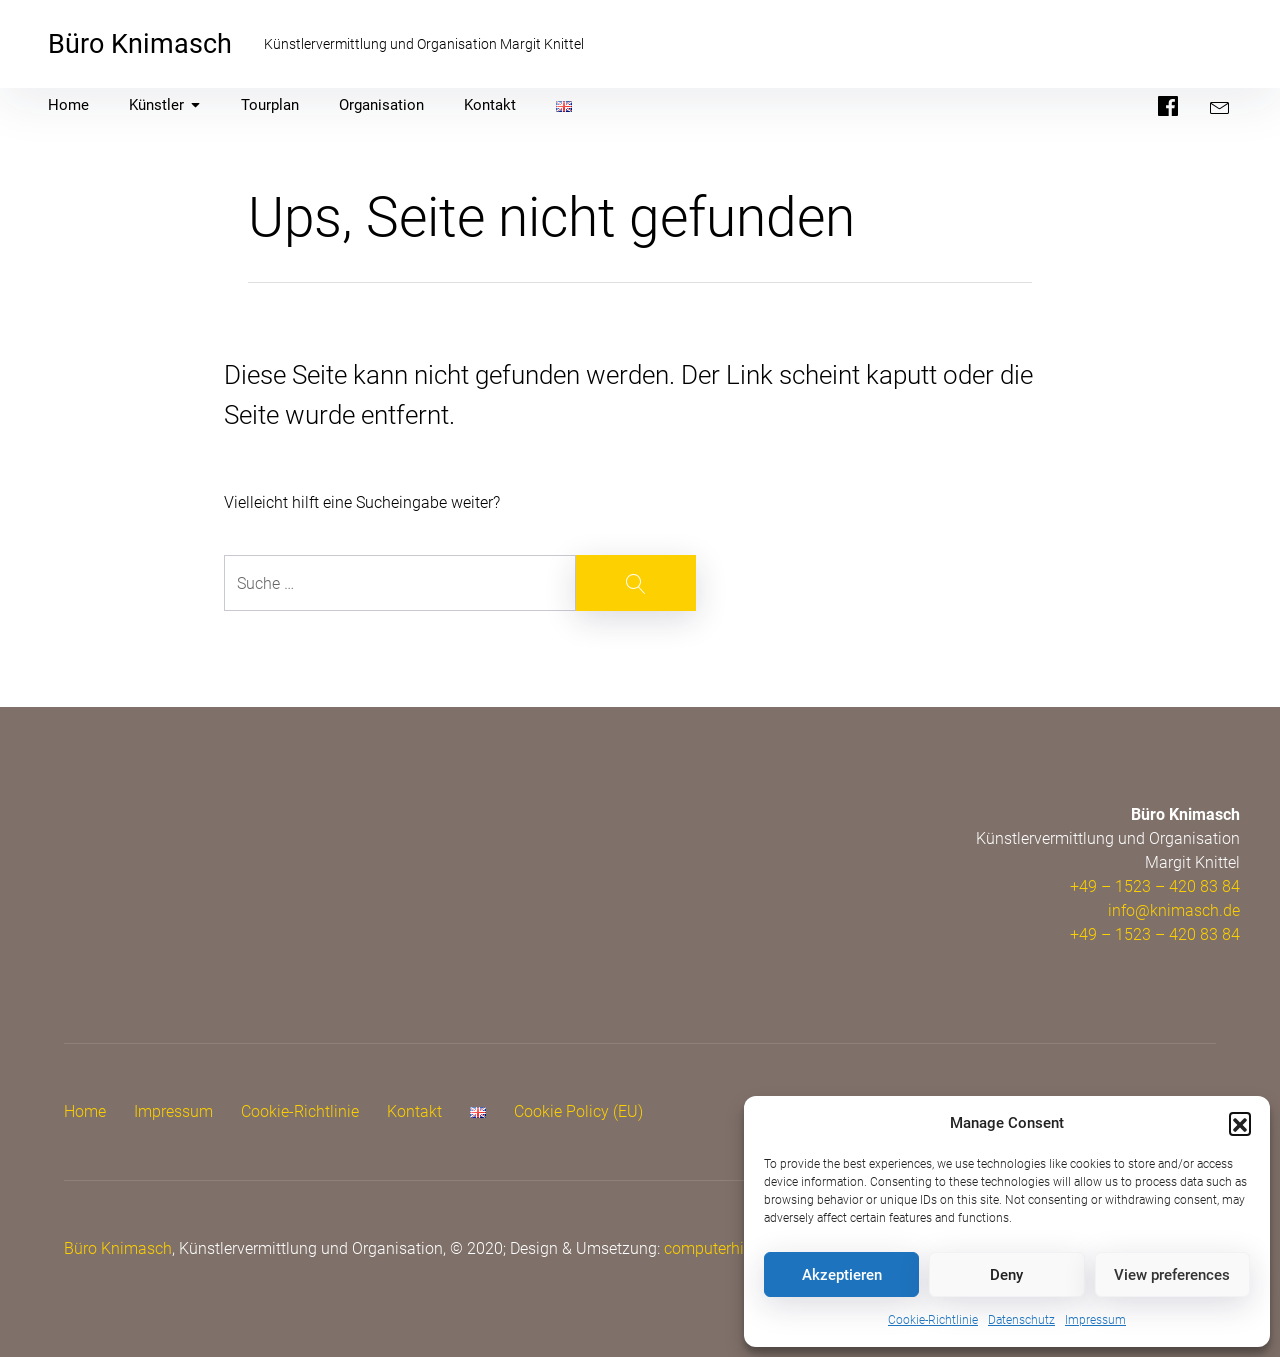 Image resolution: width=1280 pixels, height=1357 pixels. I want to click on Cookie-Richtlinie, so click(933, 1320).